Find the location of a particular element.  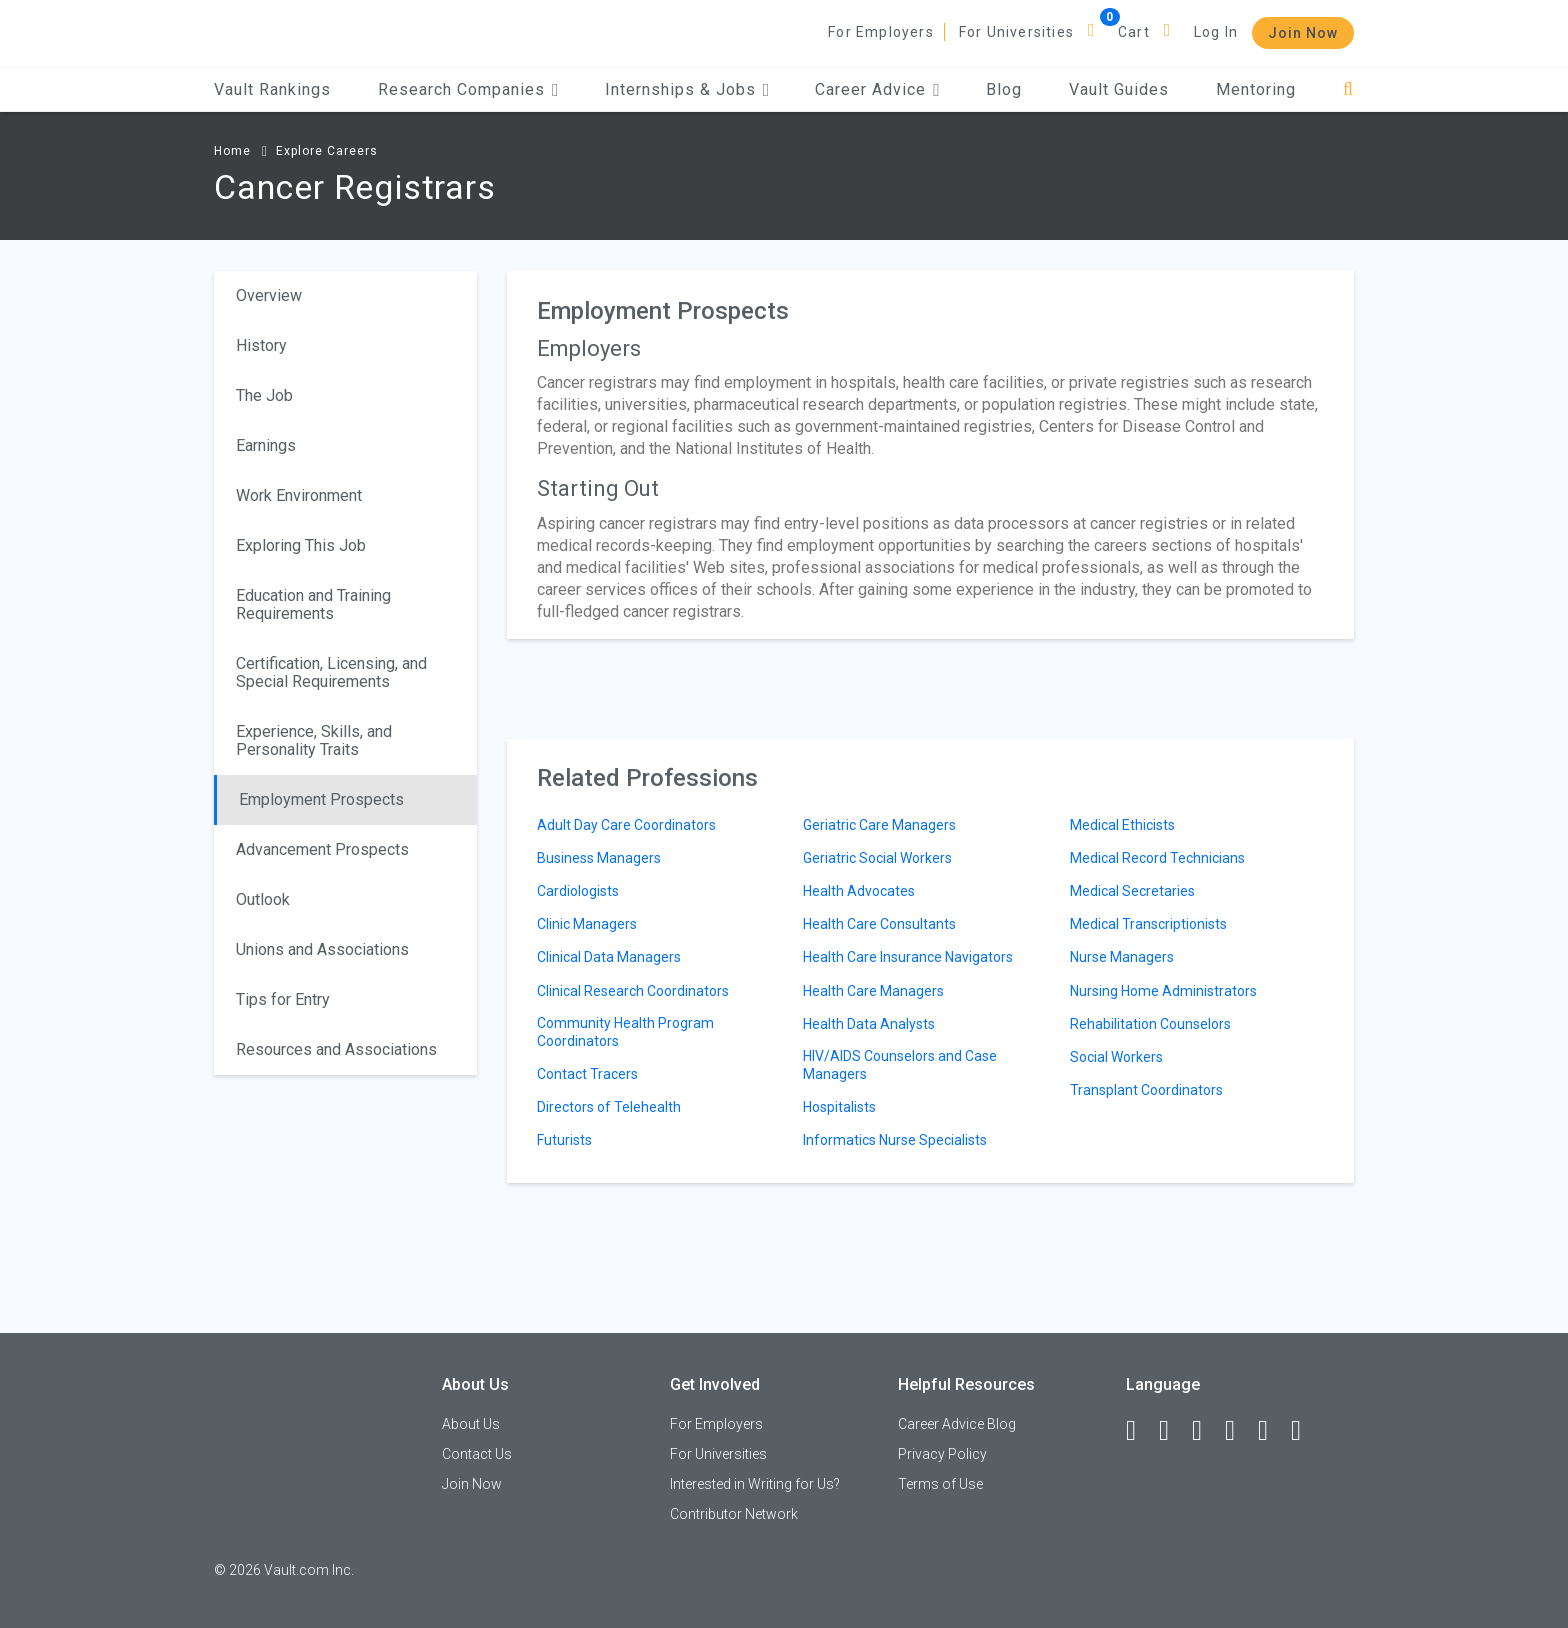

Employment Prospects is located at coordinates (321, 799).